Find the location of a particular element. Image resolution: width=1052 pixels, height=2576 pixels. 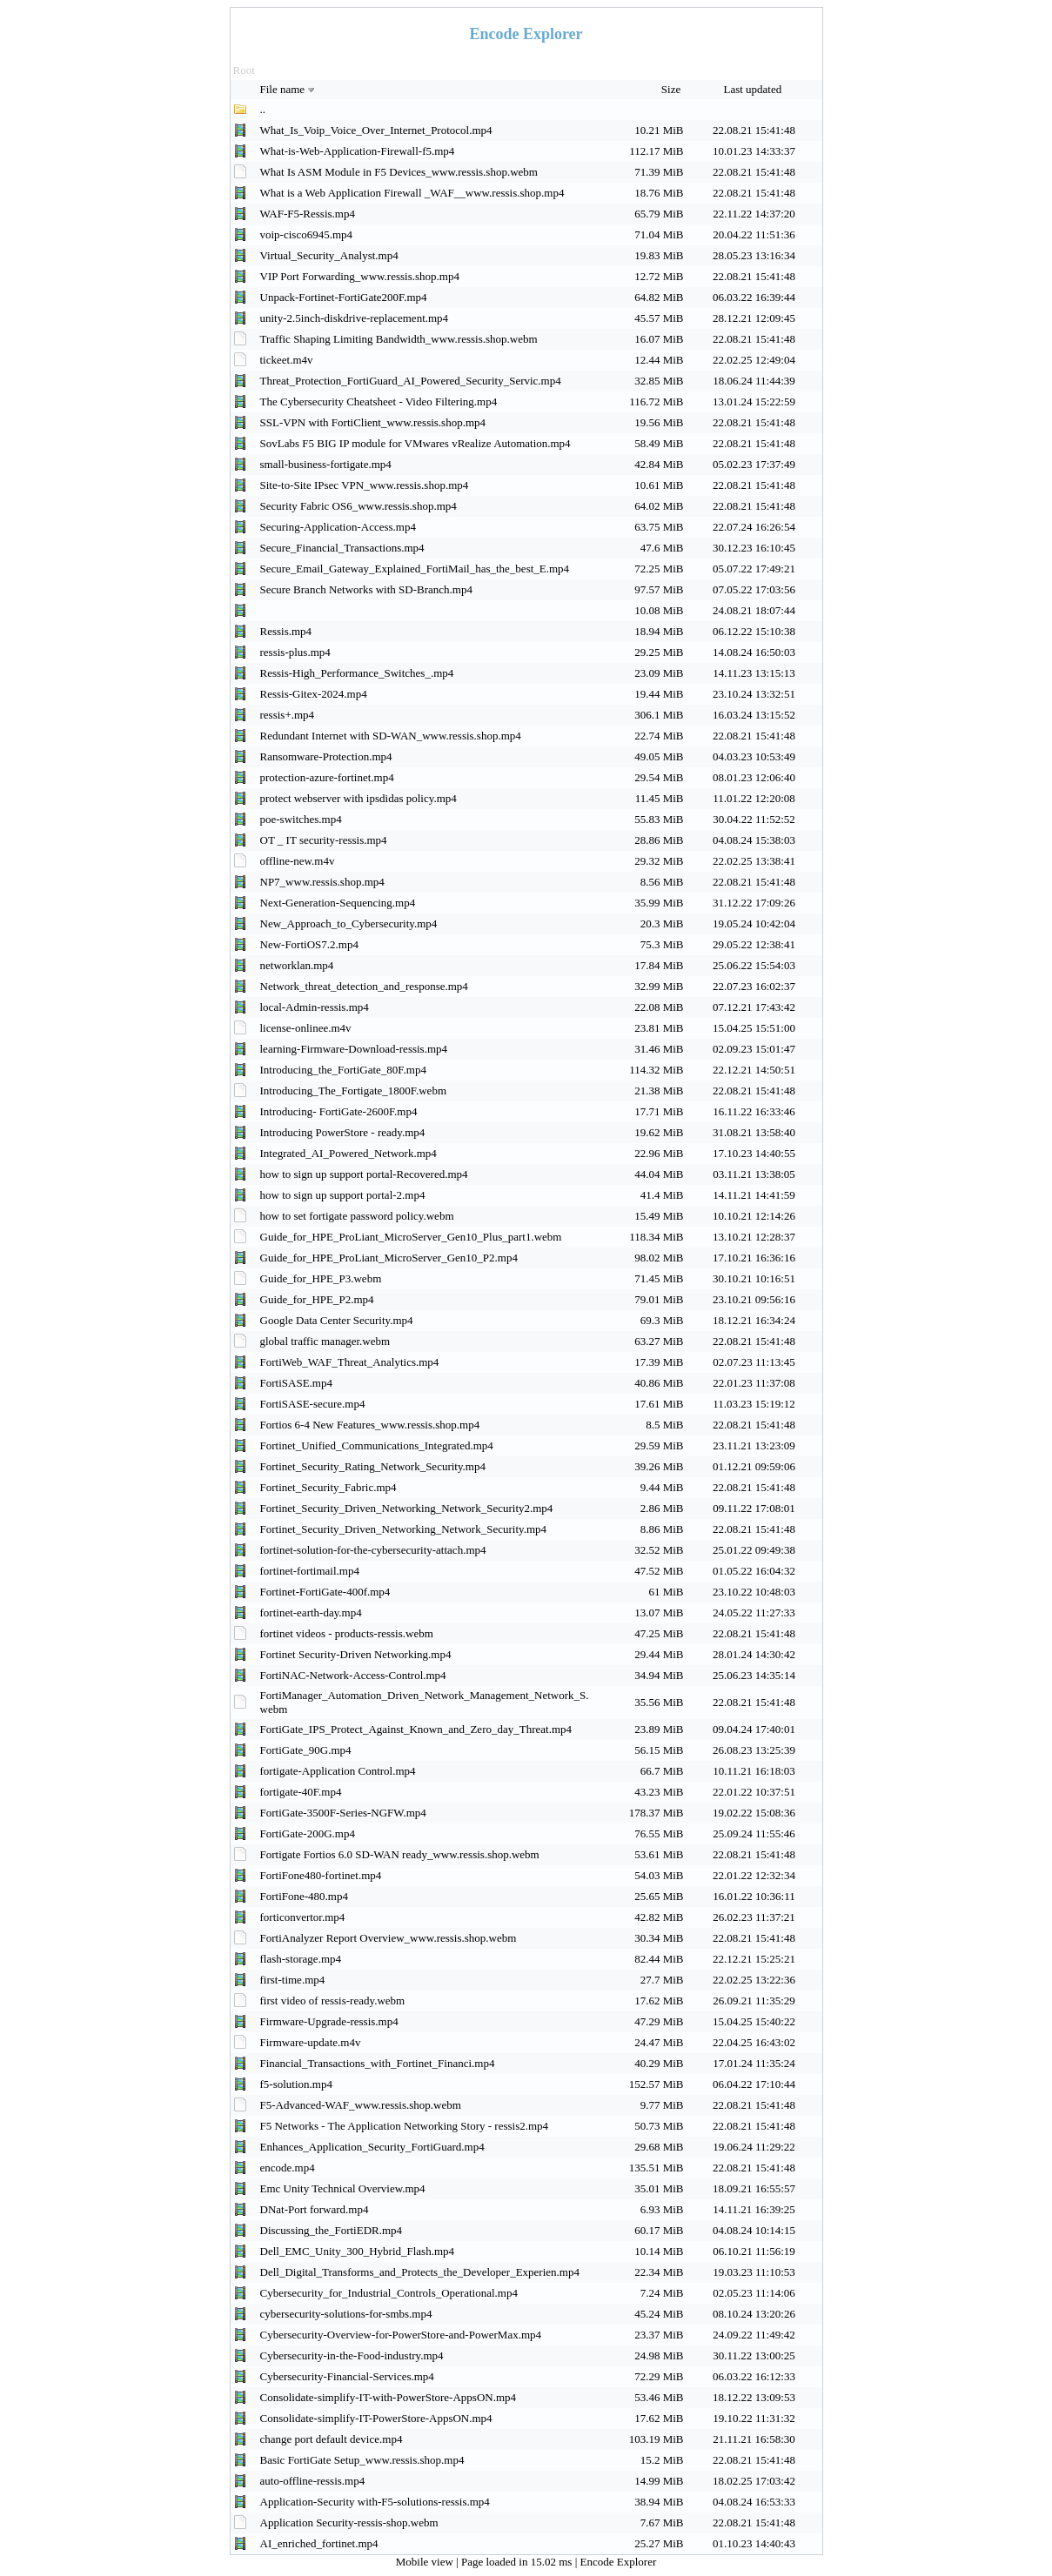

Cybersecurity-Overview-for-PowerStore-and-PowerMax.mp4 is located at coordinates (401, 2334).